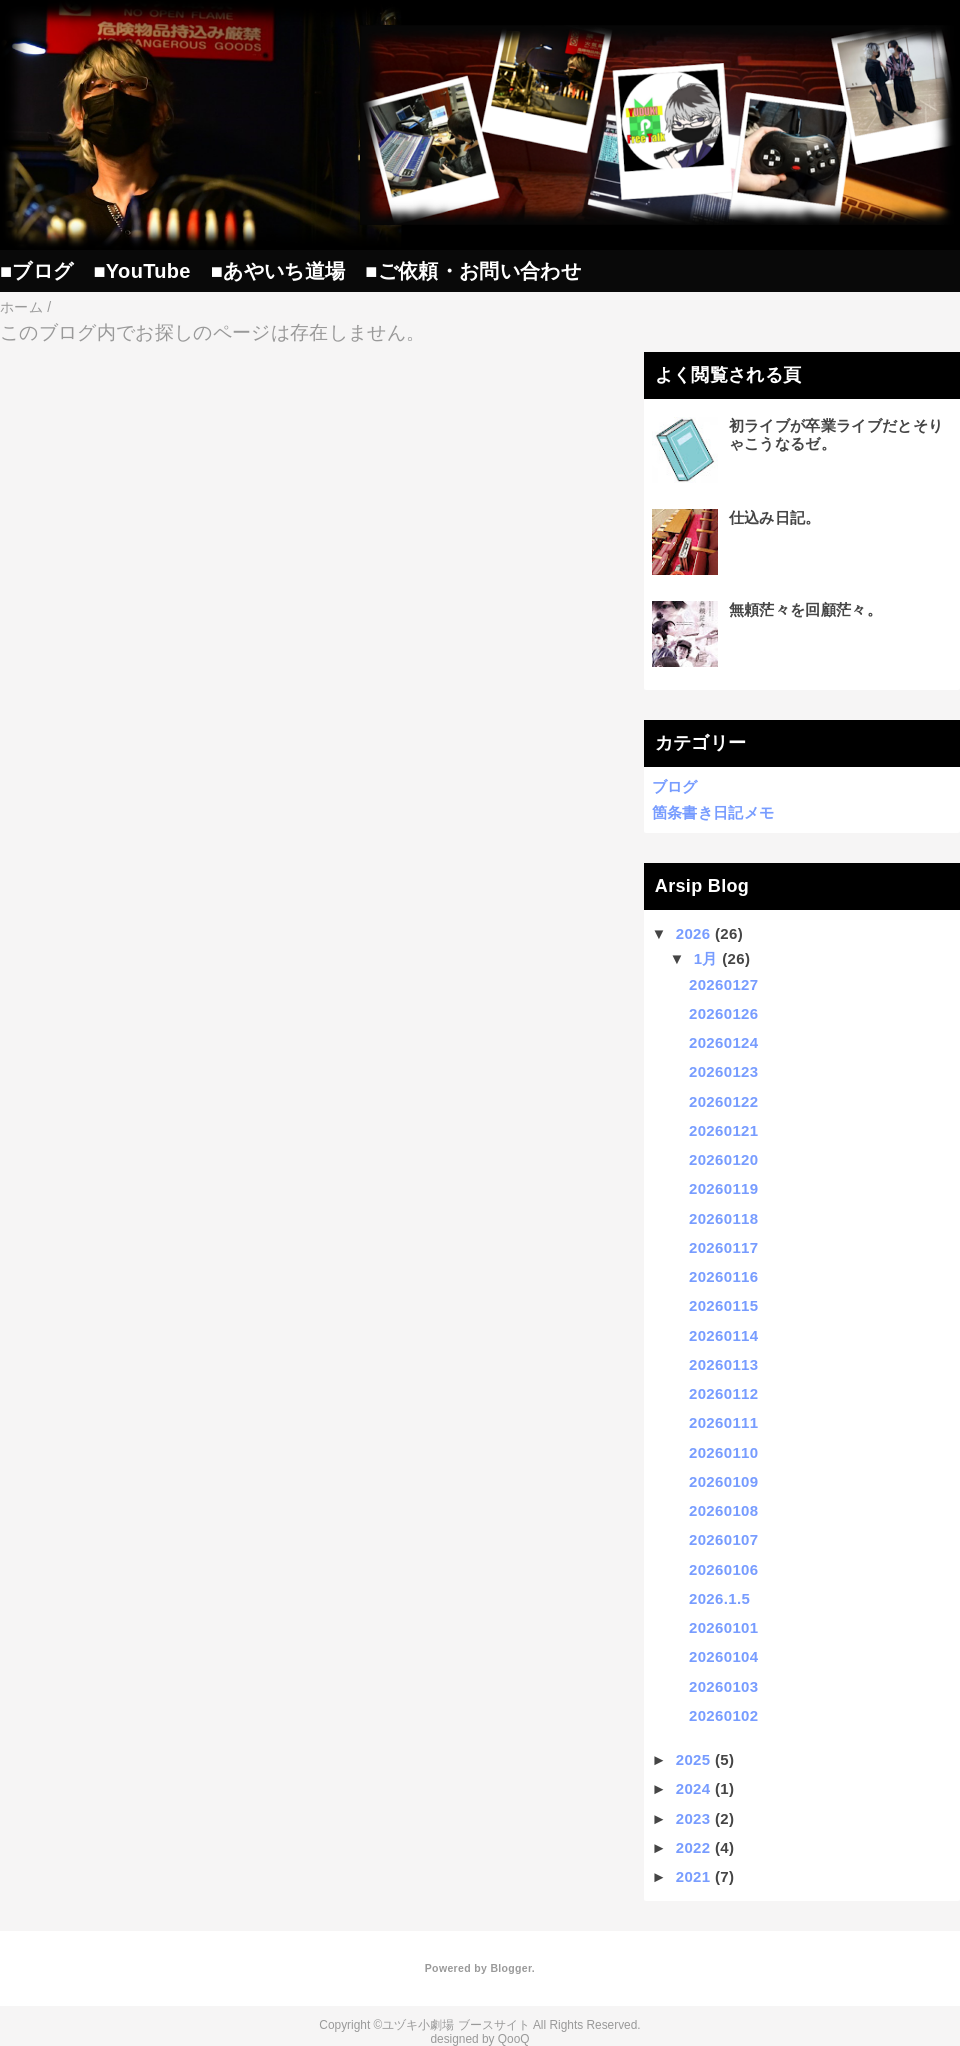  Describe the element at coordinates (719, 1598) in the screenshot. I see `2026.1.5` at that location.